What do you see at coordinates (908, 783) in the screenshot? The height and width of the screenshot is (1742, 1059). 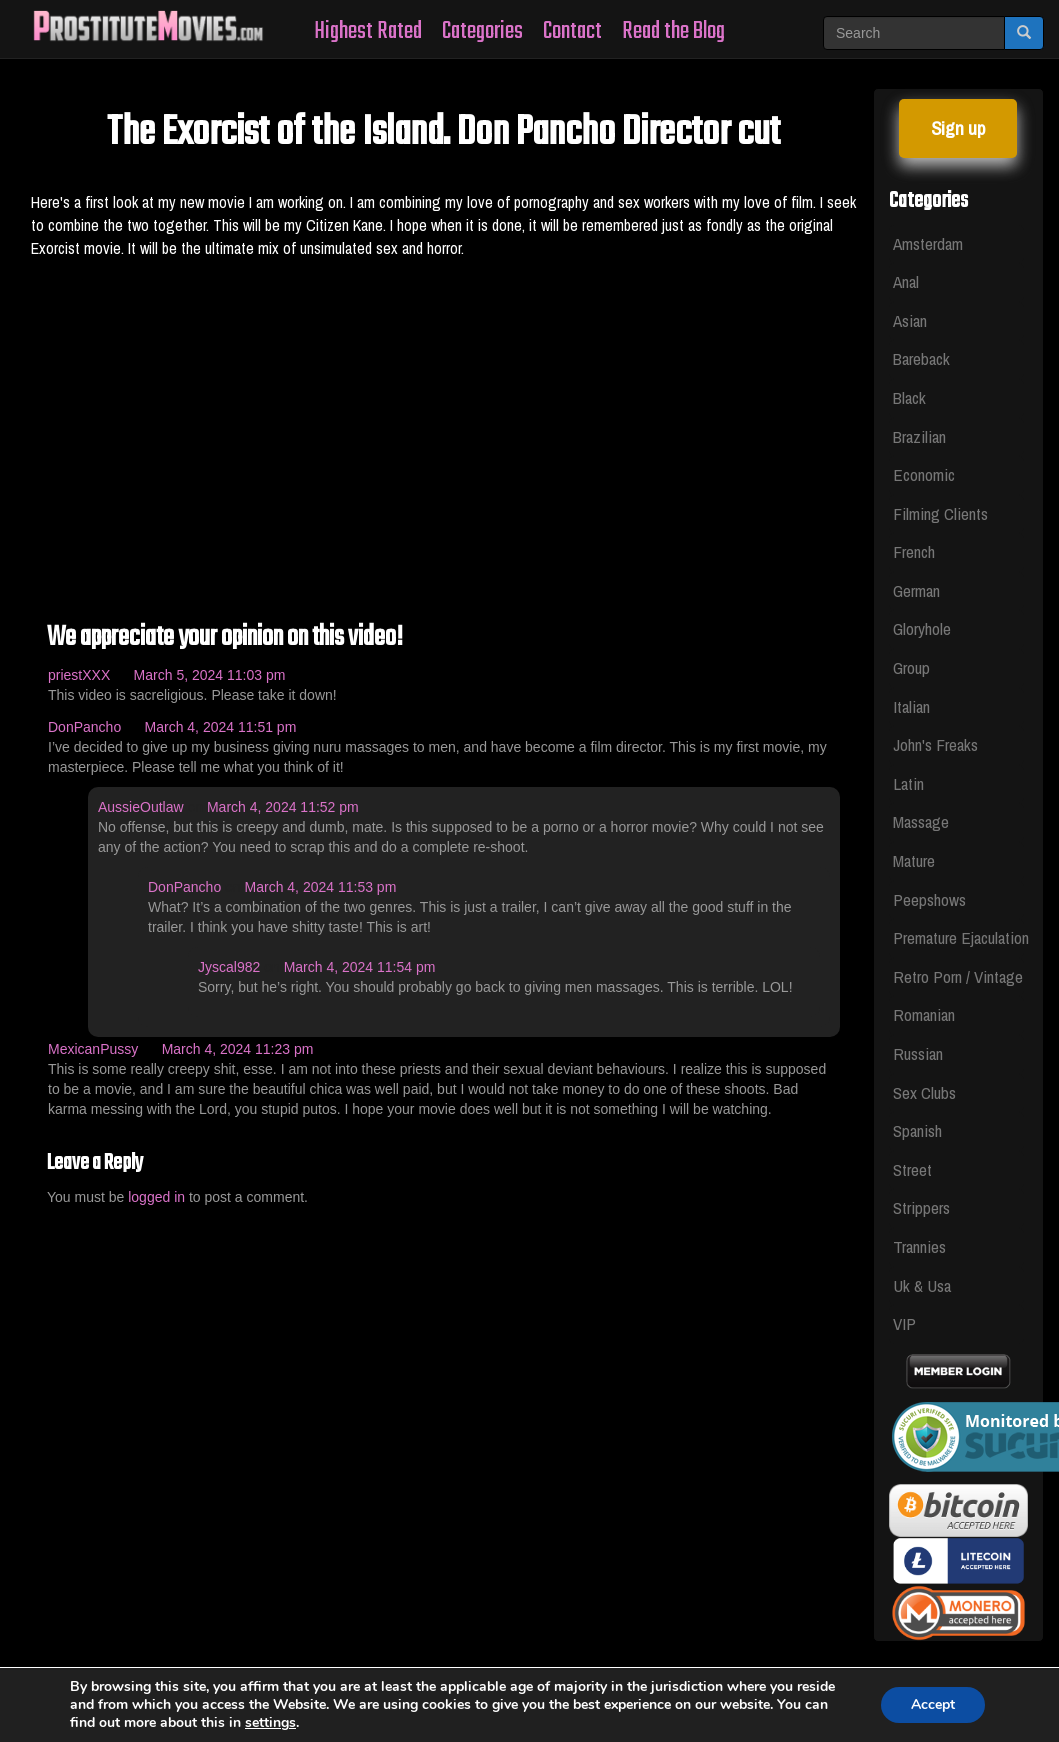 I see `Latin` at bounding box center [908, 783].